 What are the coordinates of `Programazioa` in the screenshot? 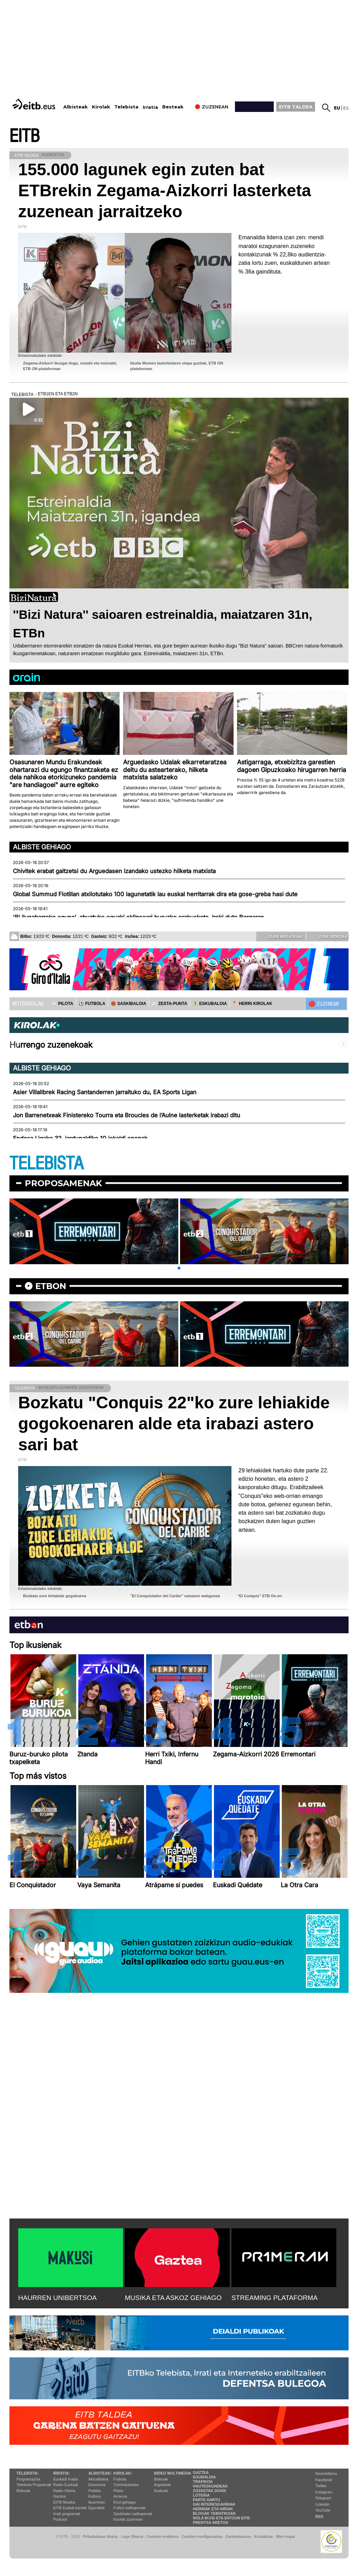 It's located at (28, 2479).